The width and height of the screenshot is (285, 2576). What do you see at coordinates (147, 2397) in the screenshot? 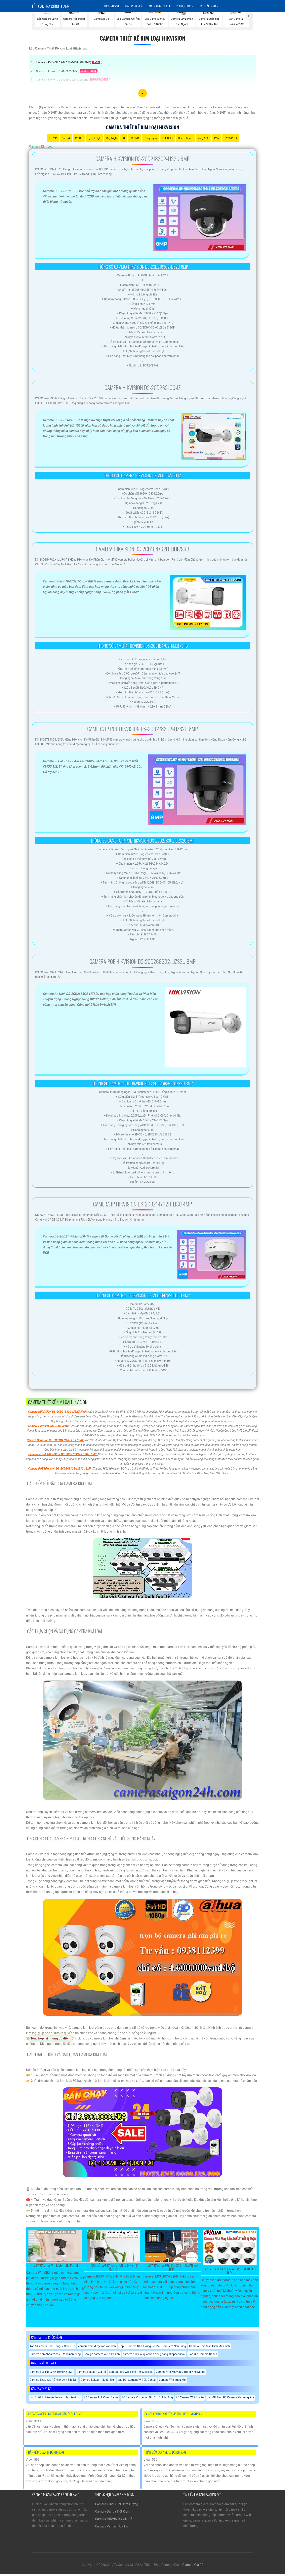
I see `Bộ Camera Visioncop Ghi Âm Chính hãng` at bounding box center [147, 2397].